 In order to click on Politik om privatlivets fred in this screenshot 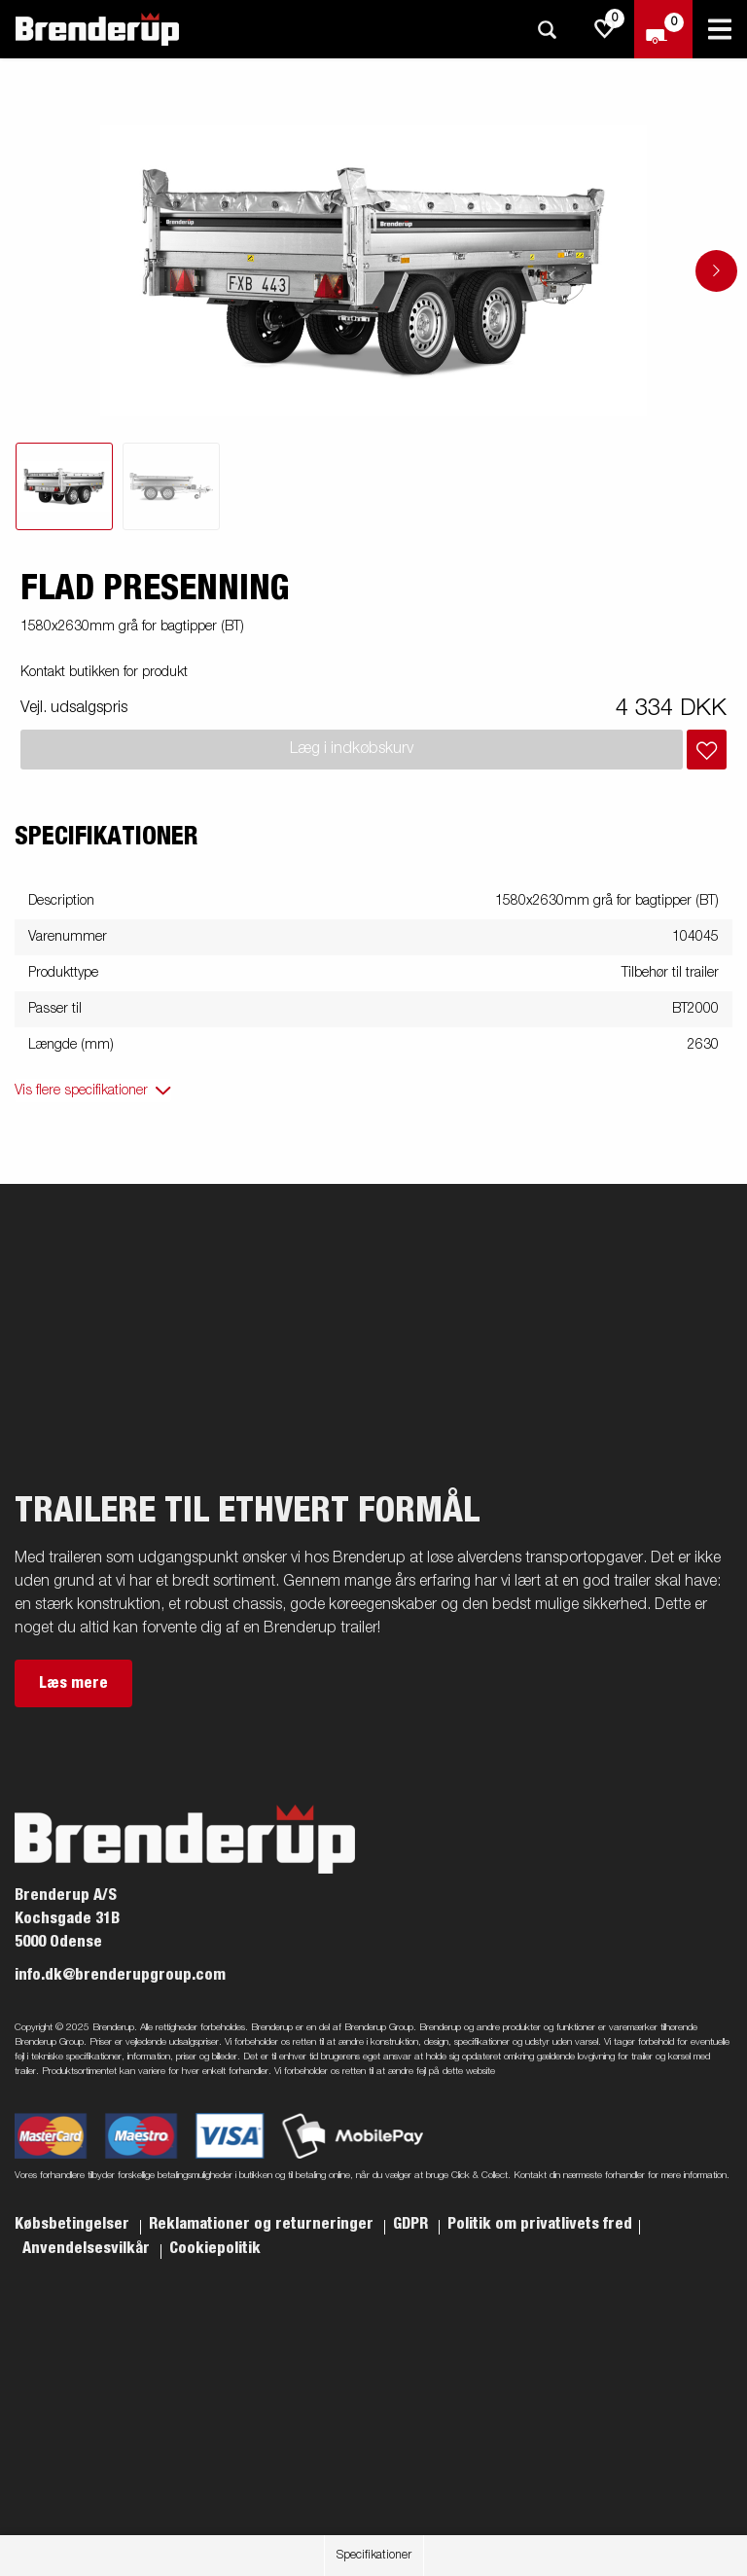, I will do `click(539, 2224)`.